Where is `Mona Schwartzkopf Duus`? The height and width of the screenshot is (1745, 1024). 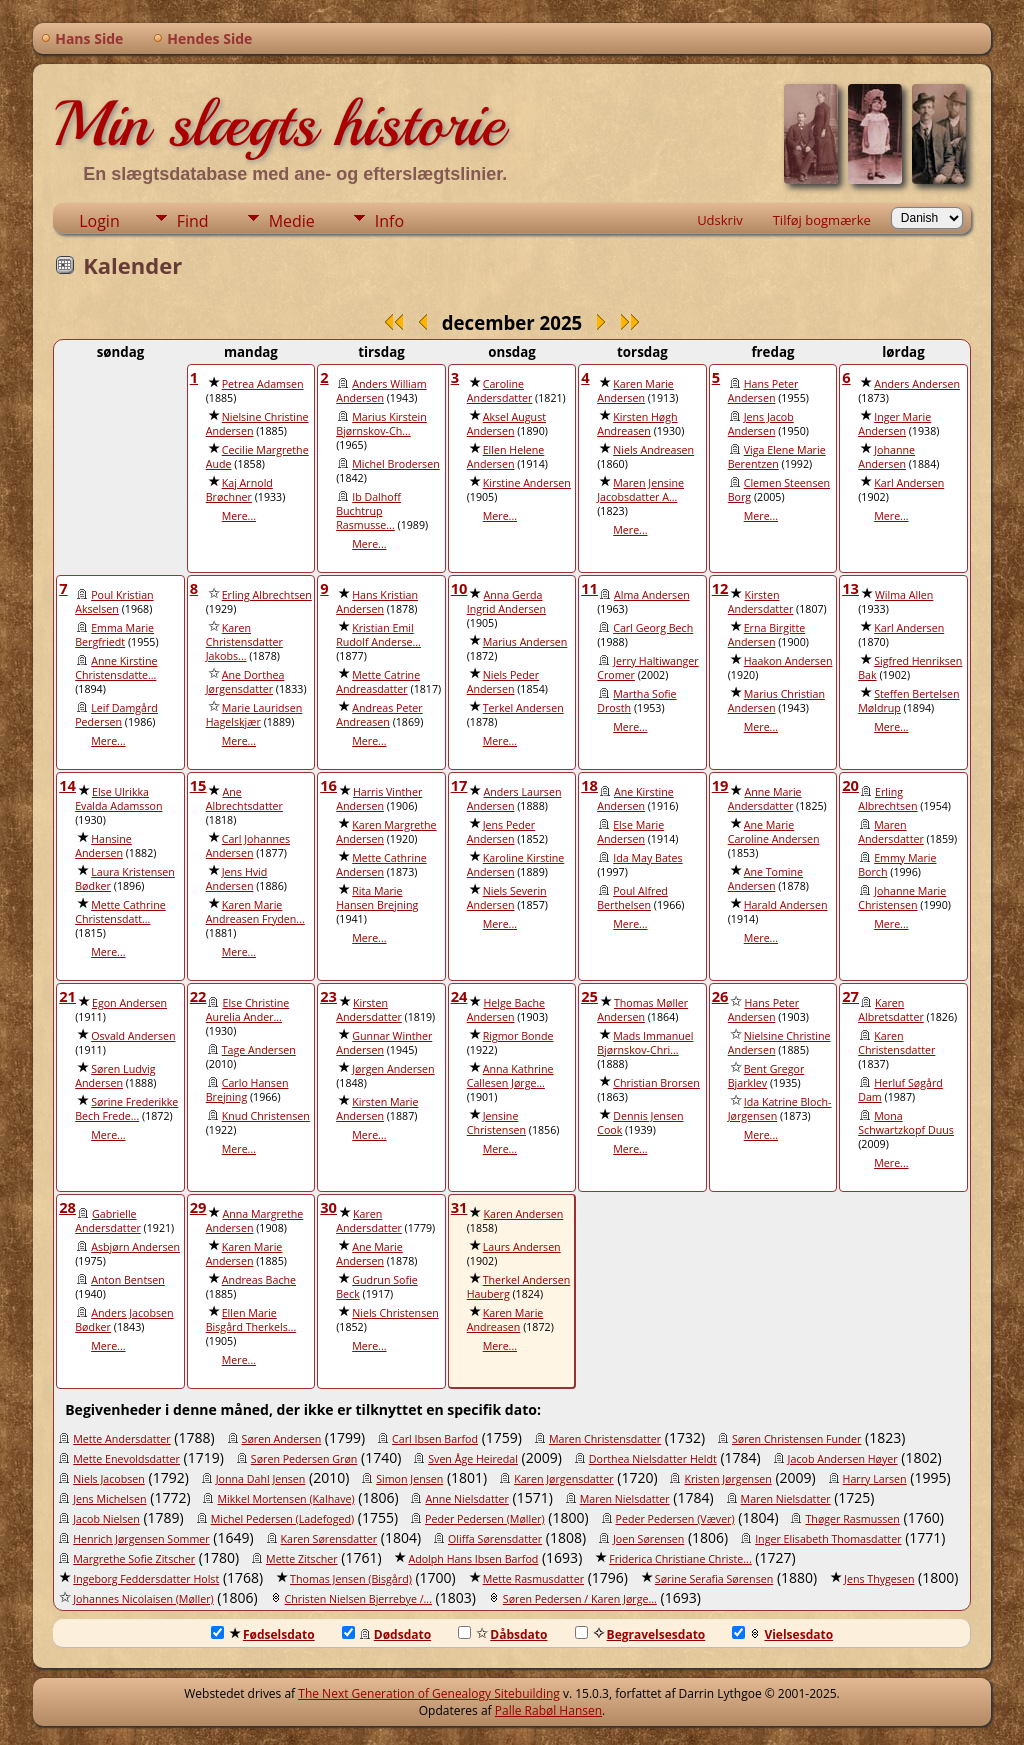 Mona Schwartzkopf Duus is located at coordinates (906, 1123).